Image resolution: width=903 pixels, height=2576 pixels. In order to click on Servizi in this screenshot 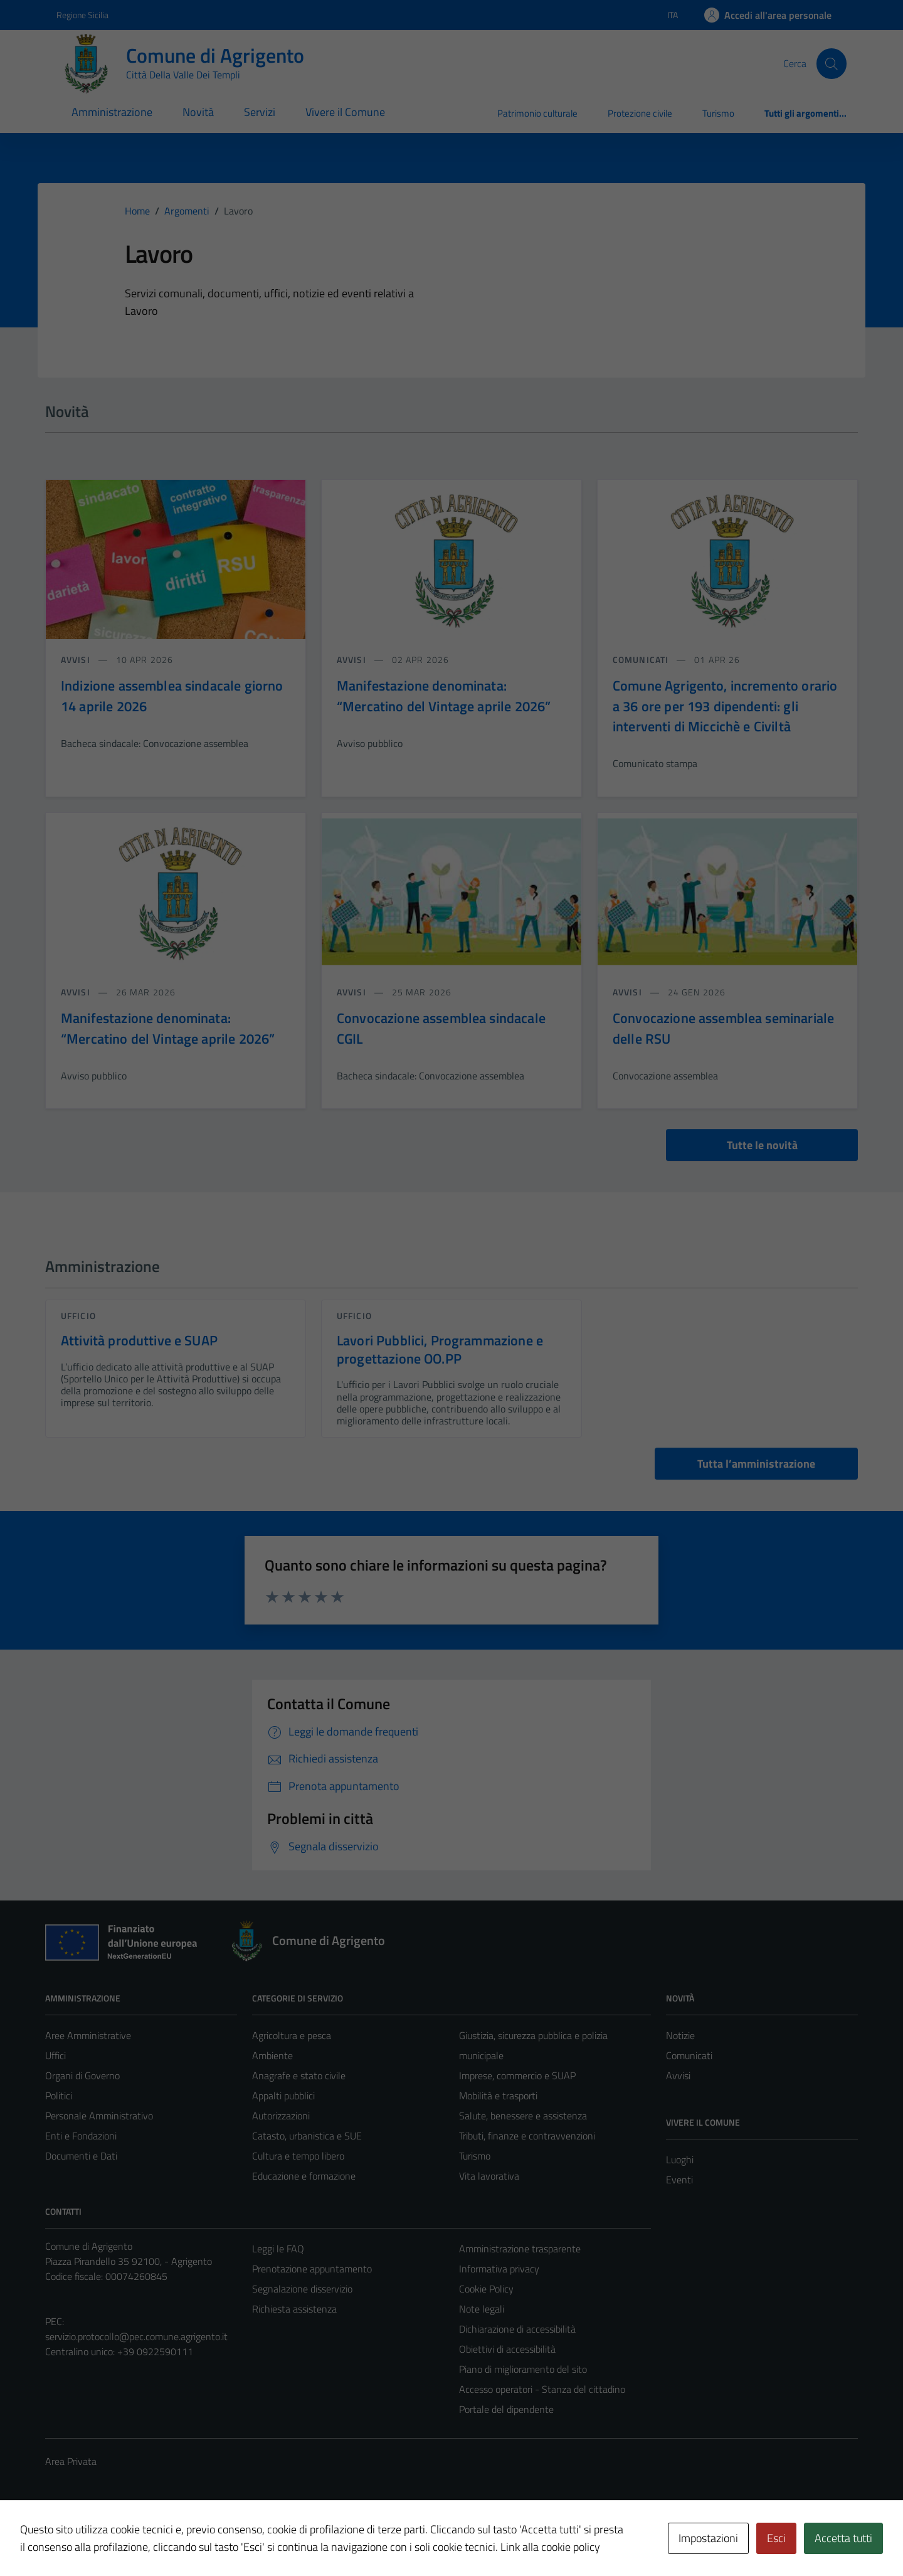, I will do `click(259, 111)`.